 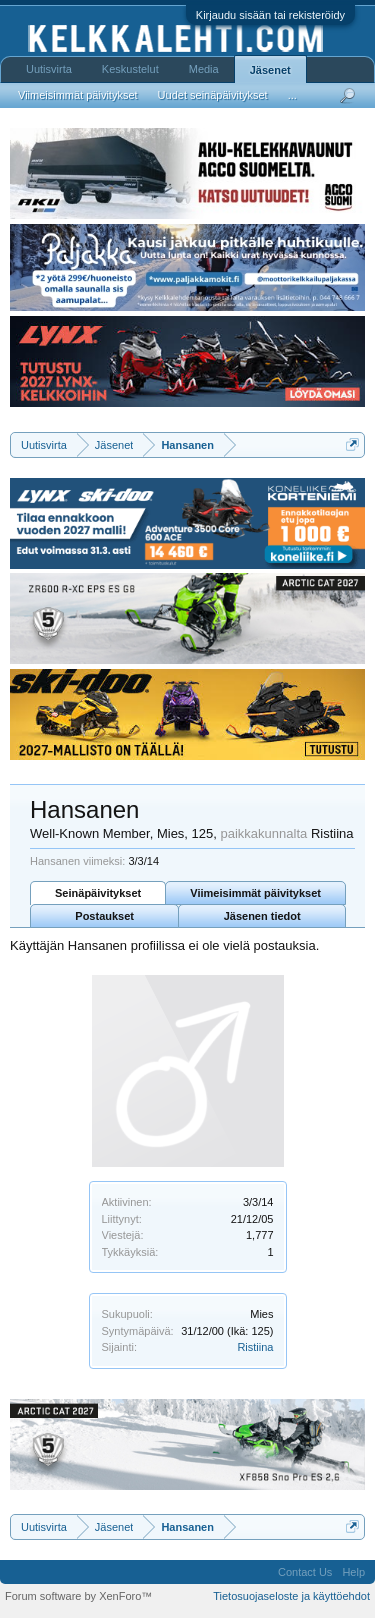 What do you see at coordinates (270, 15) in the screenshot?
I see `Kirjaudu sisään tai rekisteröidy` at bounding box center [270, 15].